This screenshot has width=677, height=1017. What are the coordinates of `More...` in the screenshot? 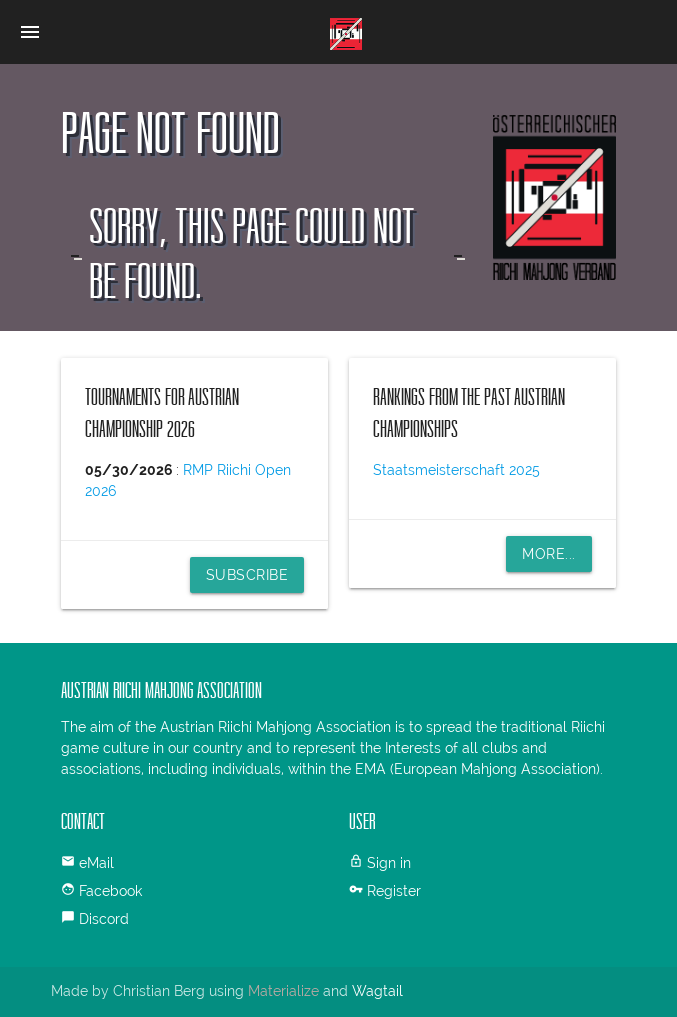 It's located at (549, 554).